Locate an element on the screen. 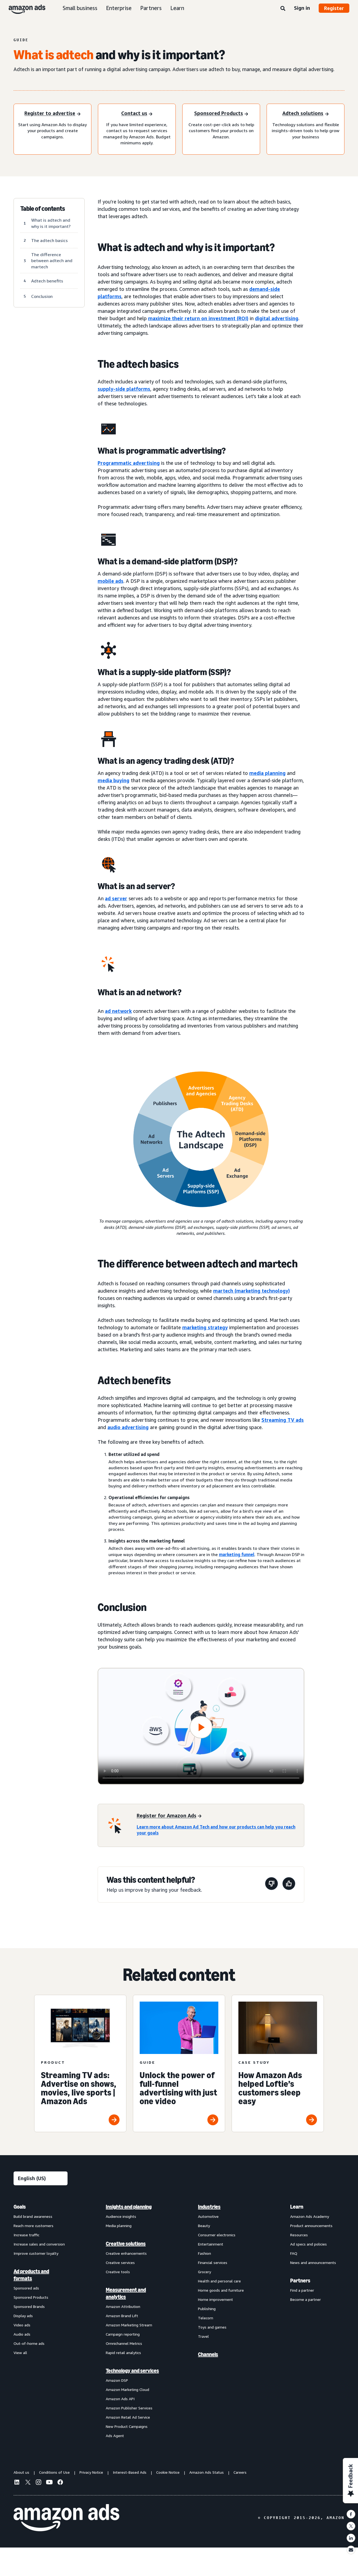 This screenshot has height=2576, width=358. Interest-Based Ads is located at coordinates (129, 2472).